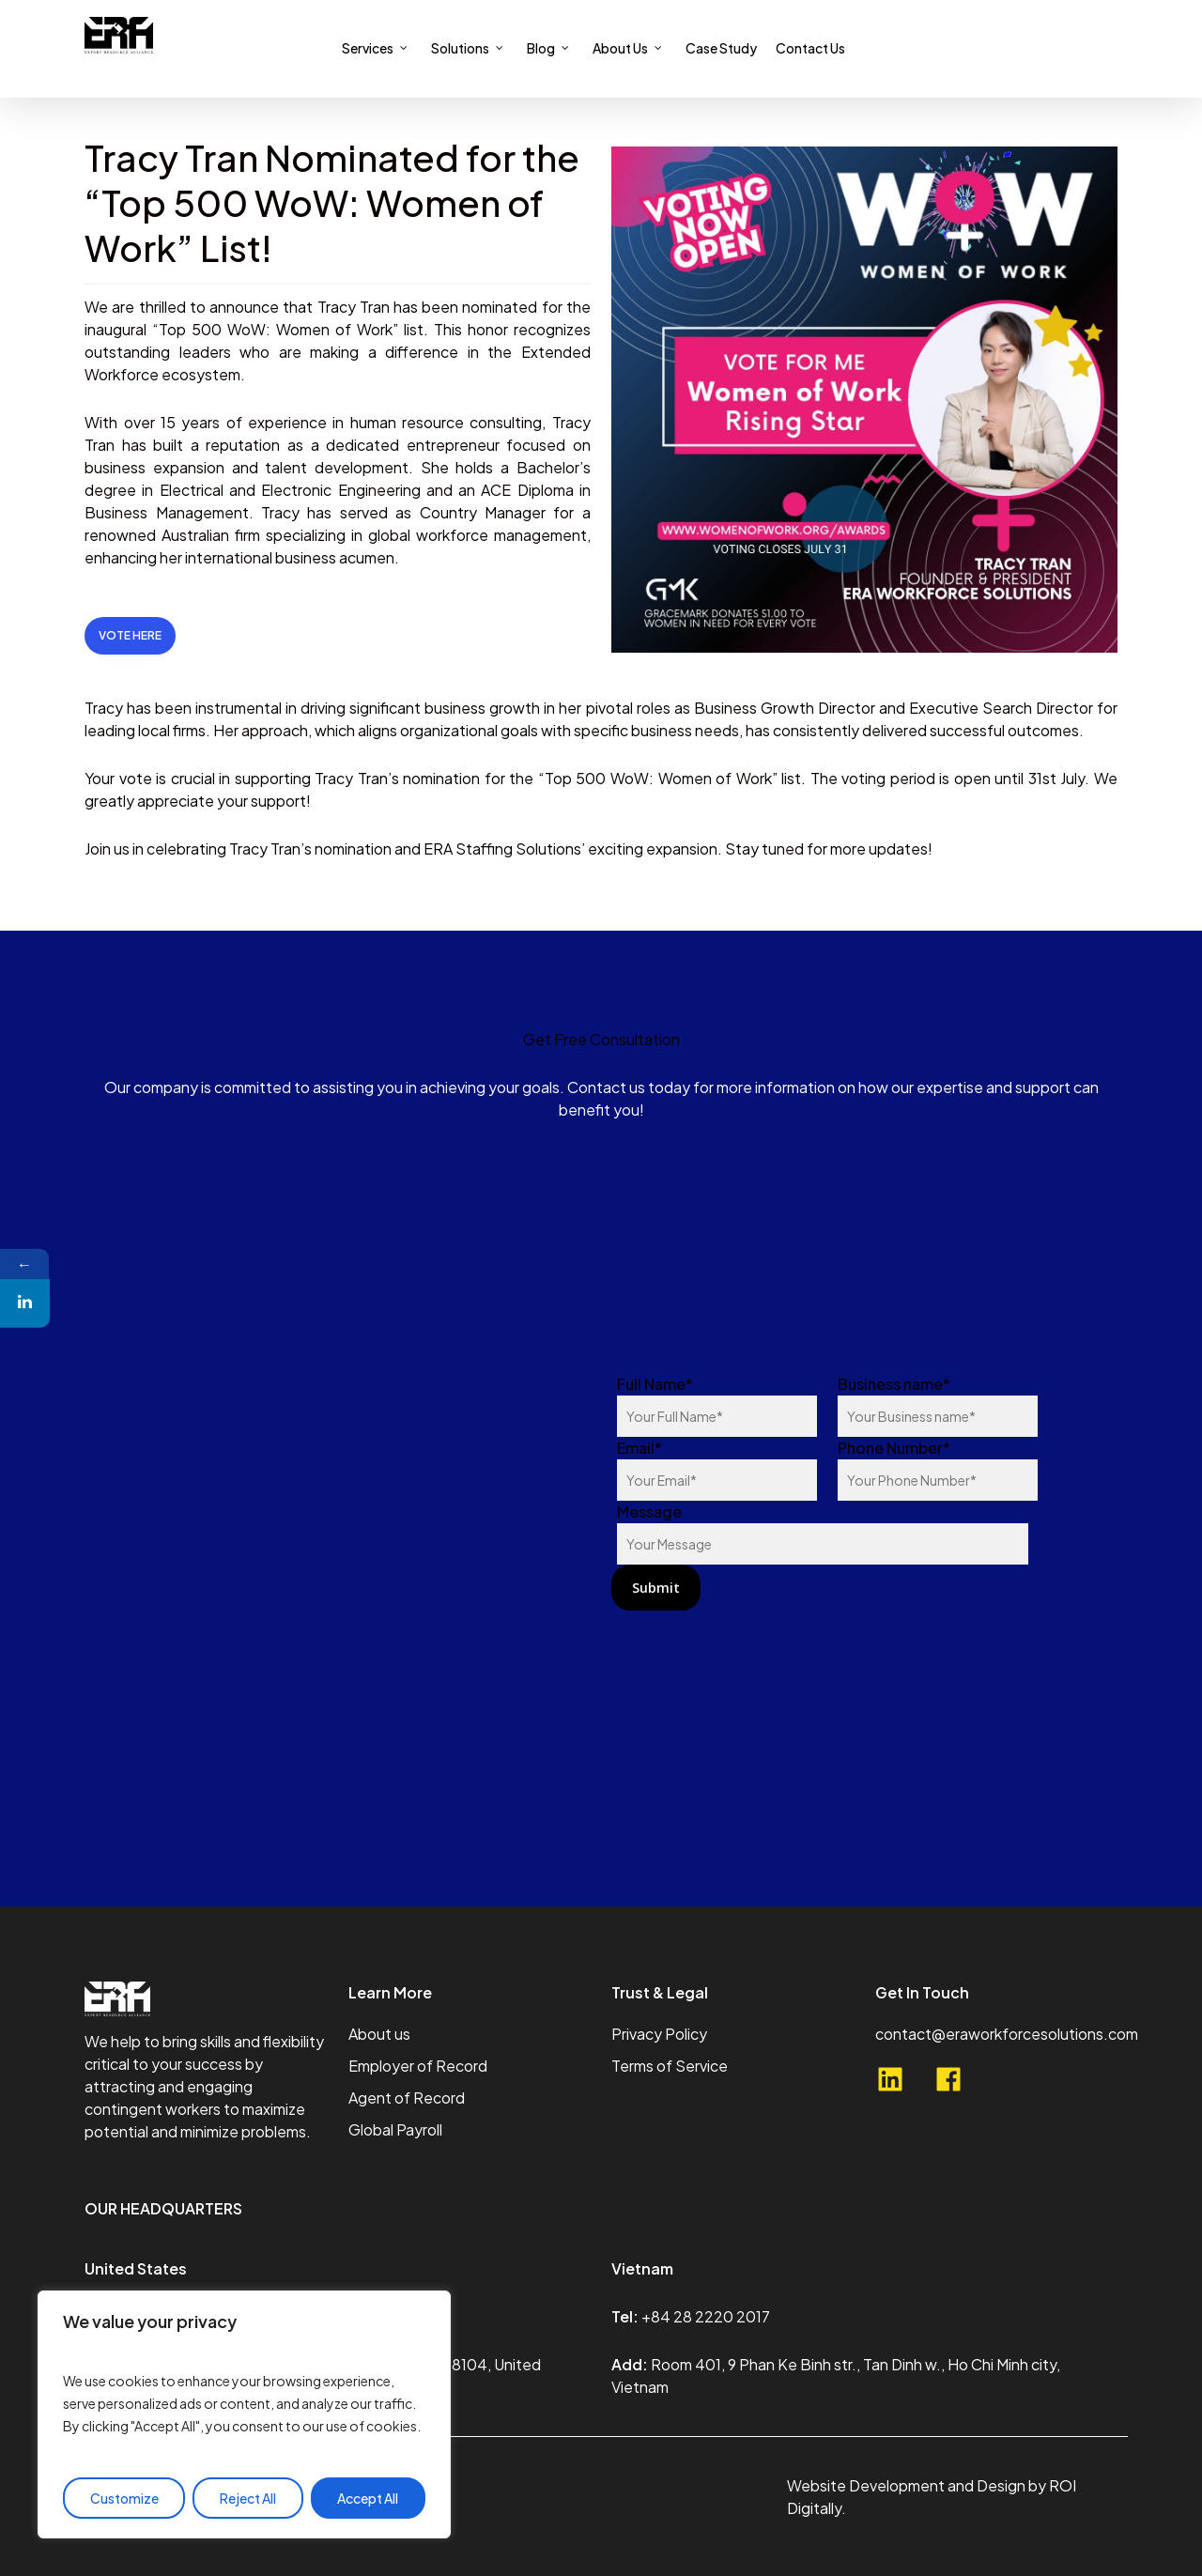 Image resolution: width=1202 pixels, height=2576 pixels. What do you see at coordinates (367, 2498) in the screenshot?
I see `Accept All` at bounding box center [367, 2498].